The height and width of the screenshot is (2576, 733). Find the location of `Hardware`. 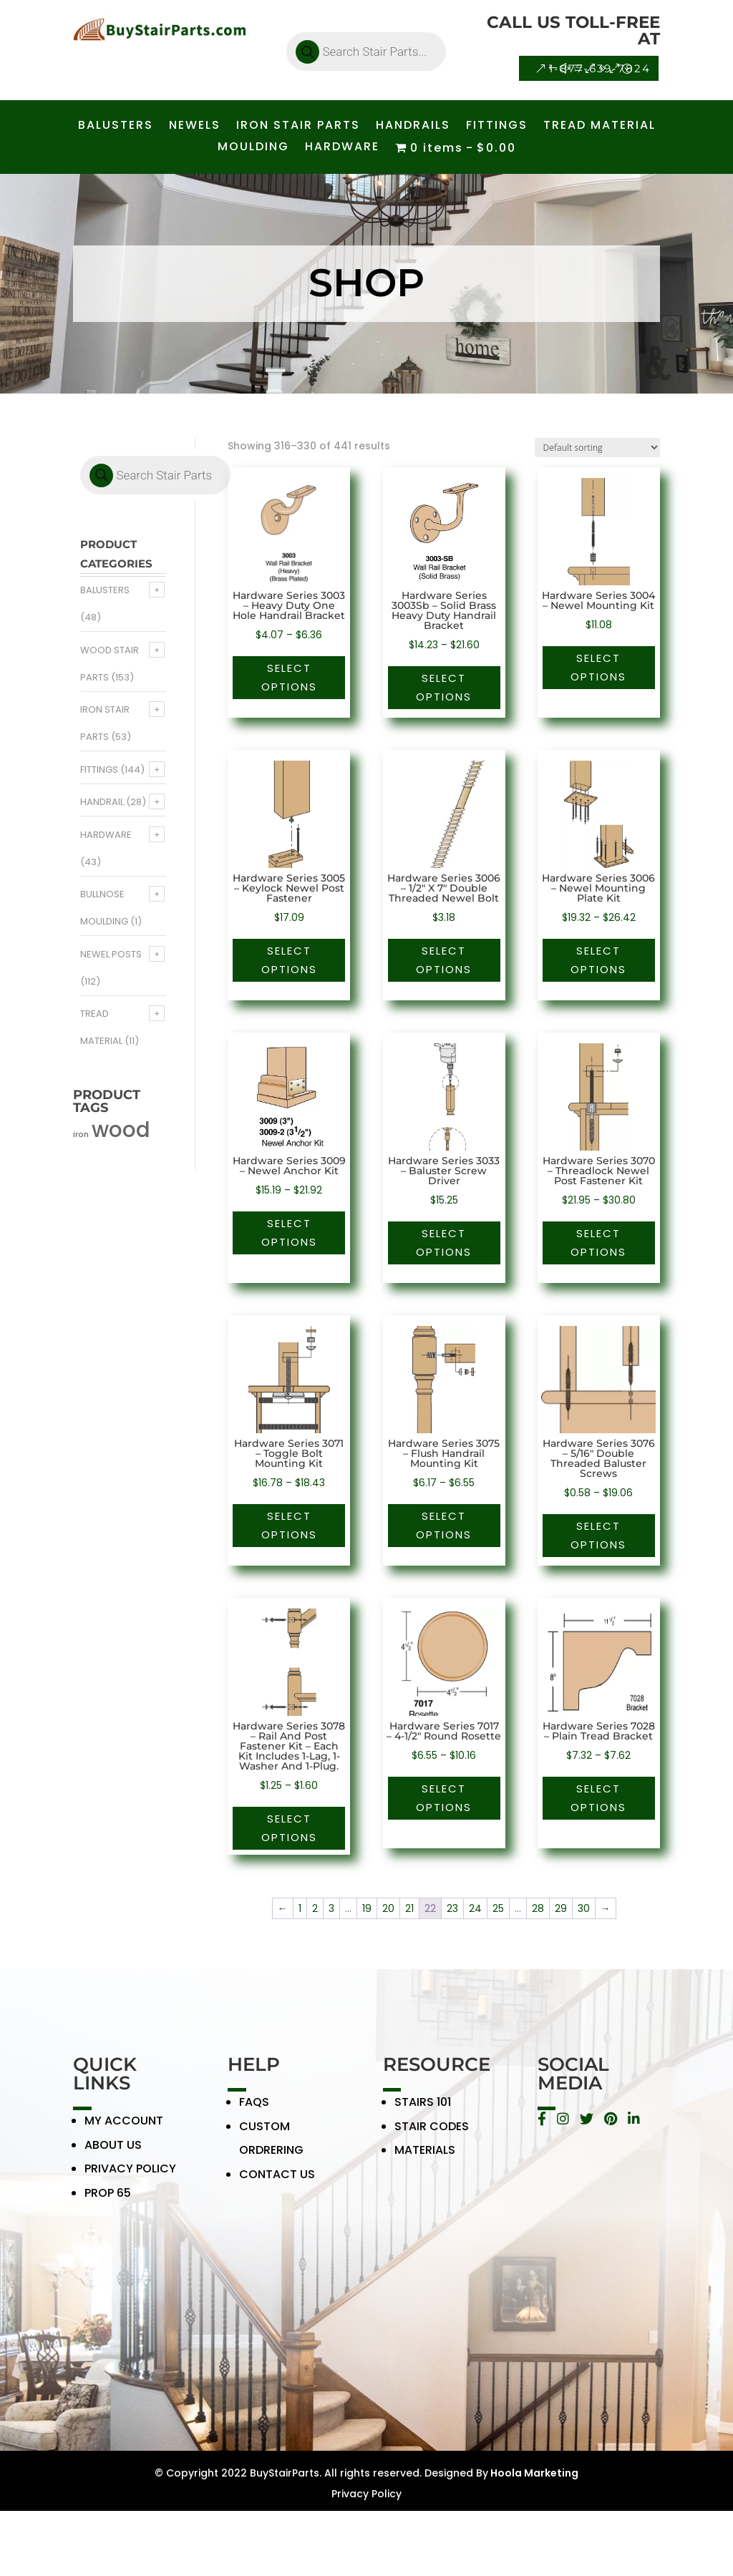

Hardware is located at coordinates (106, 834).